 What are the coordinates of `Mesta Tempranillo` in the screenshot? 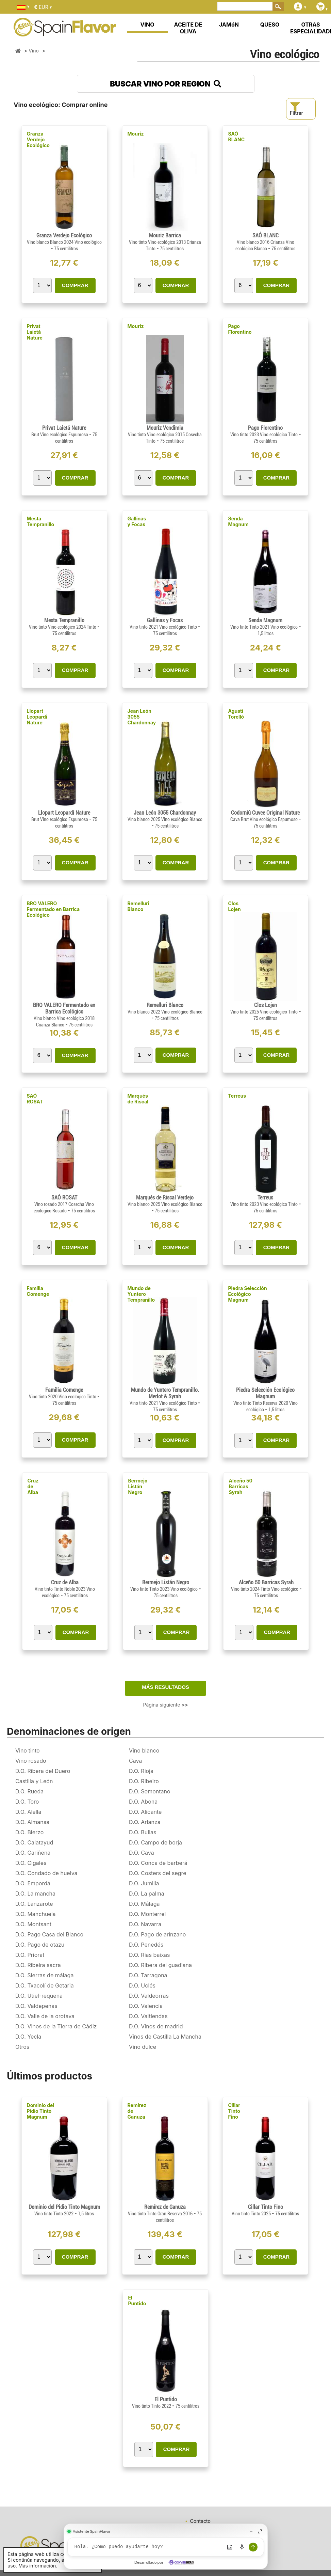 It's located at (40, 521).